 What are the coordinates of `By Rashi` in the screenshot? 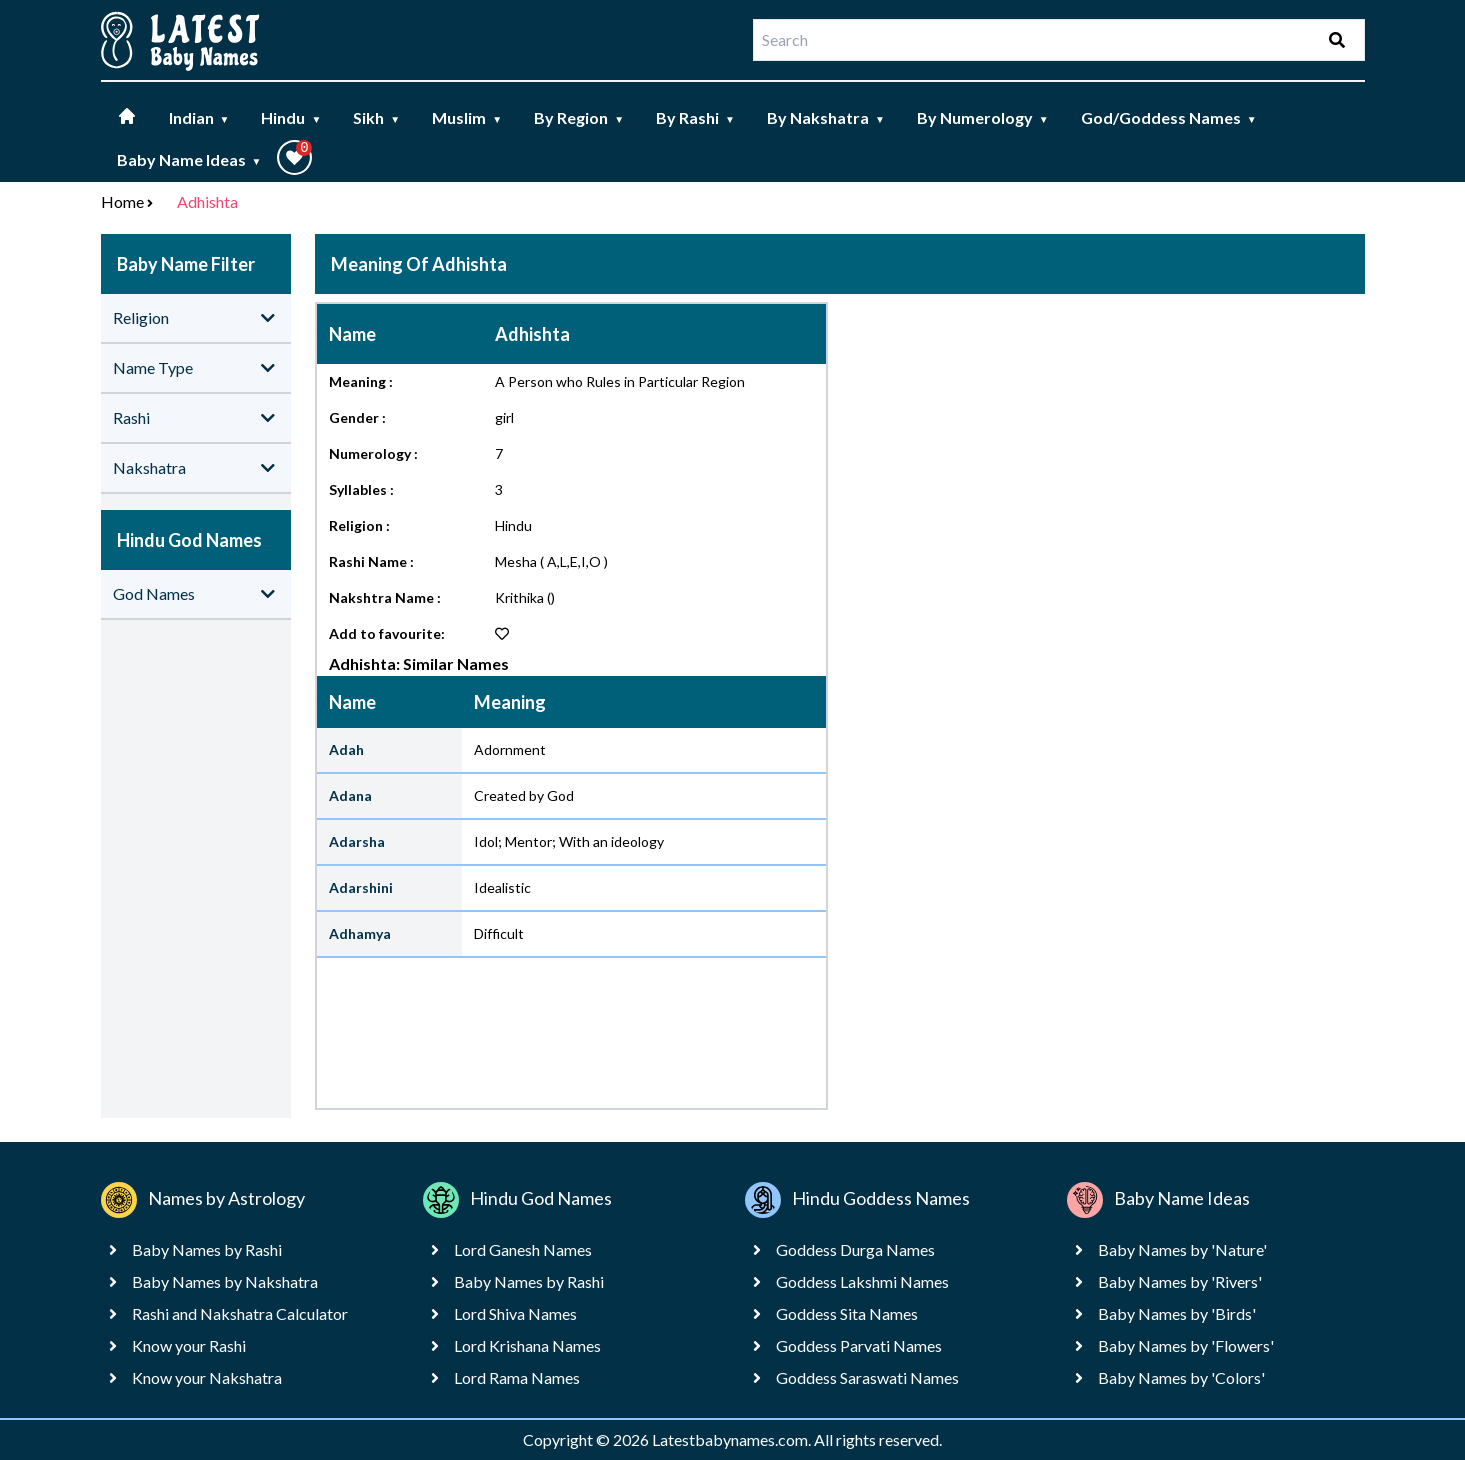 It's located at (695, 117).